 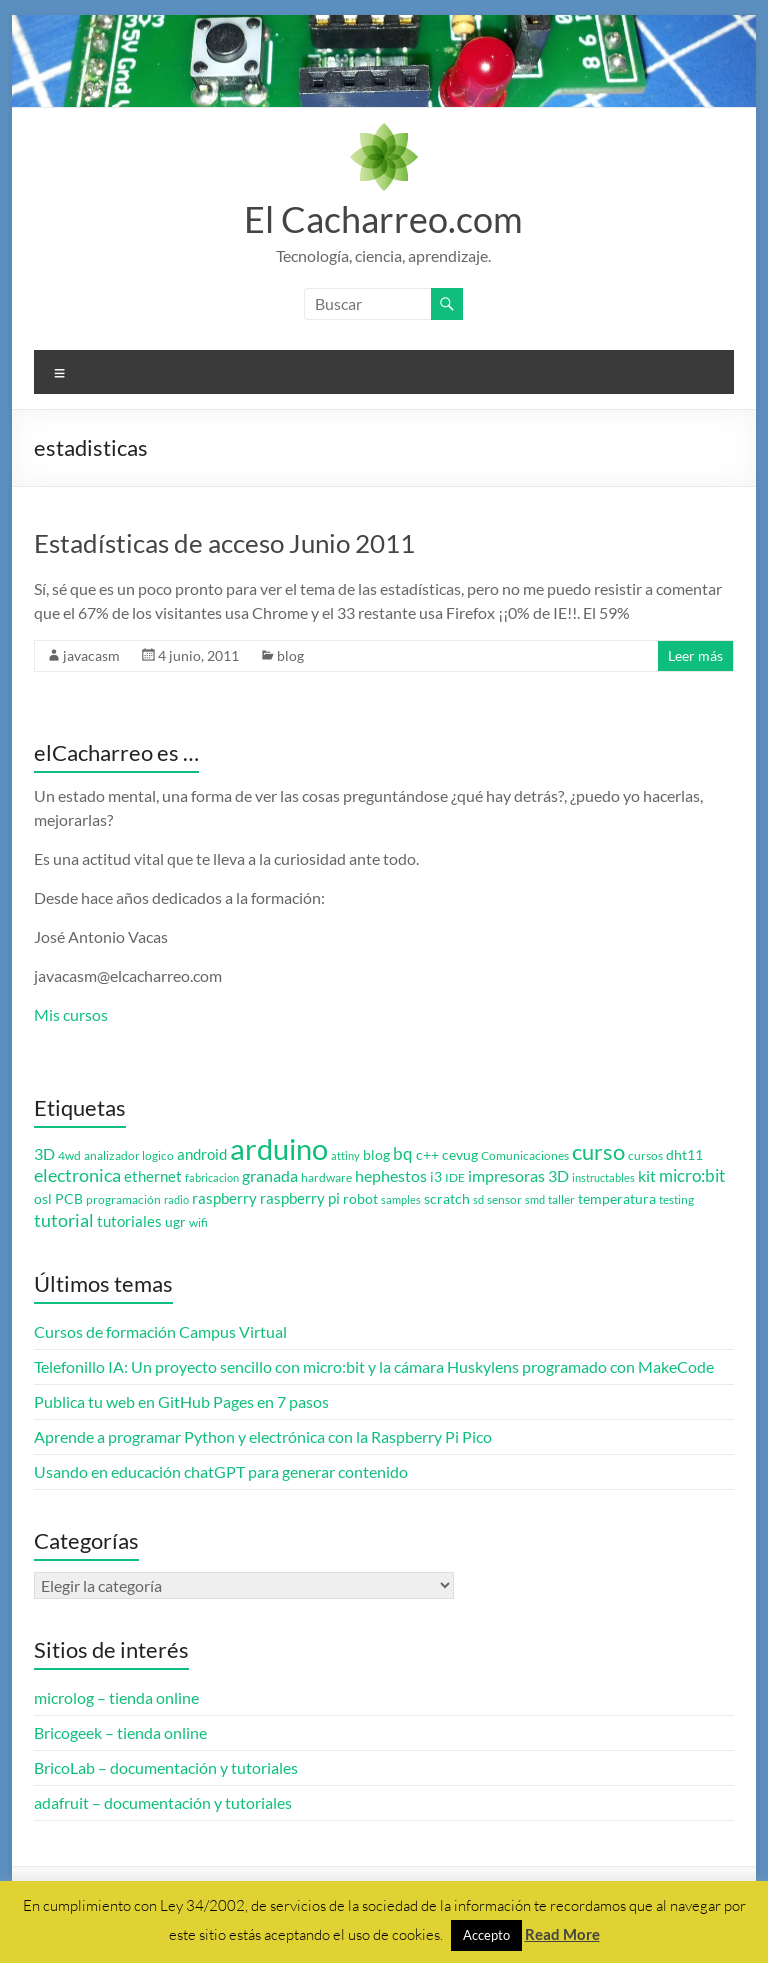 I want to click on curso [curso (20 elementos)], so click(x=598, y=1151).